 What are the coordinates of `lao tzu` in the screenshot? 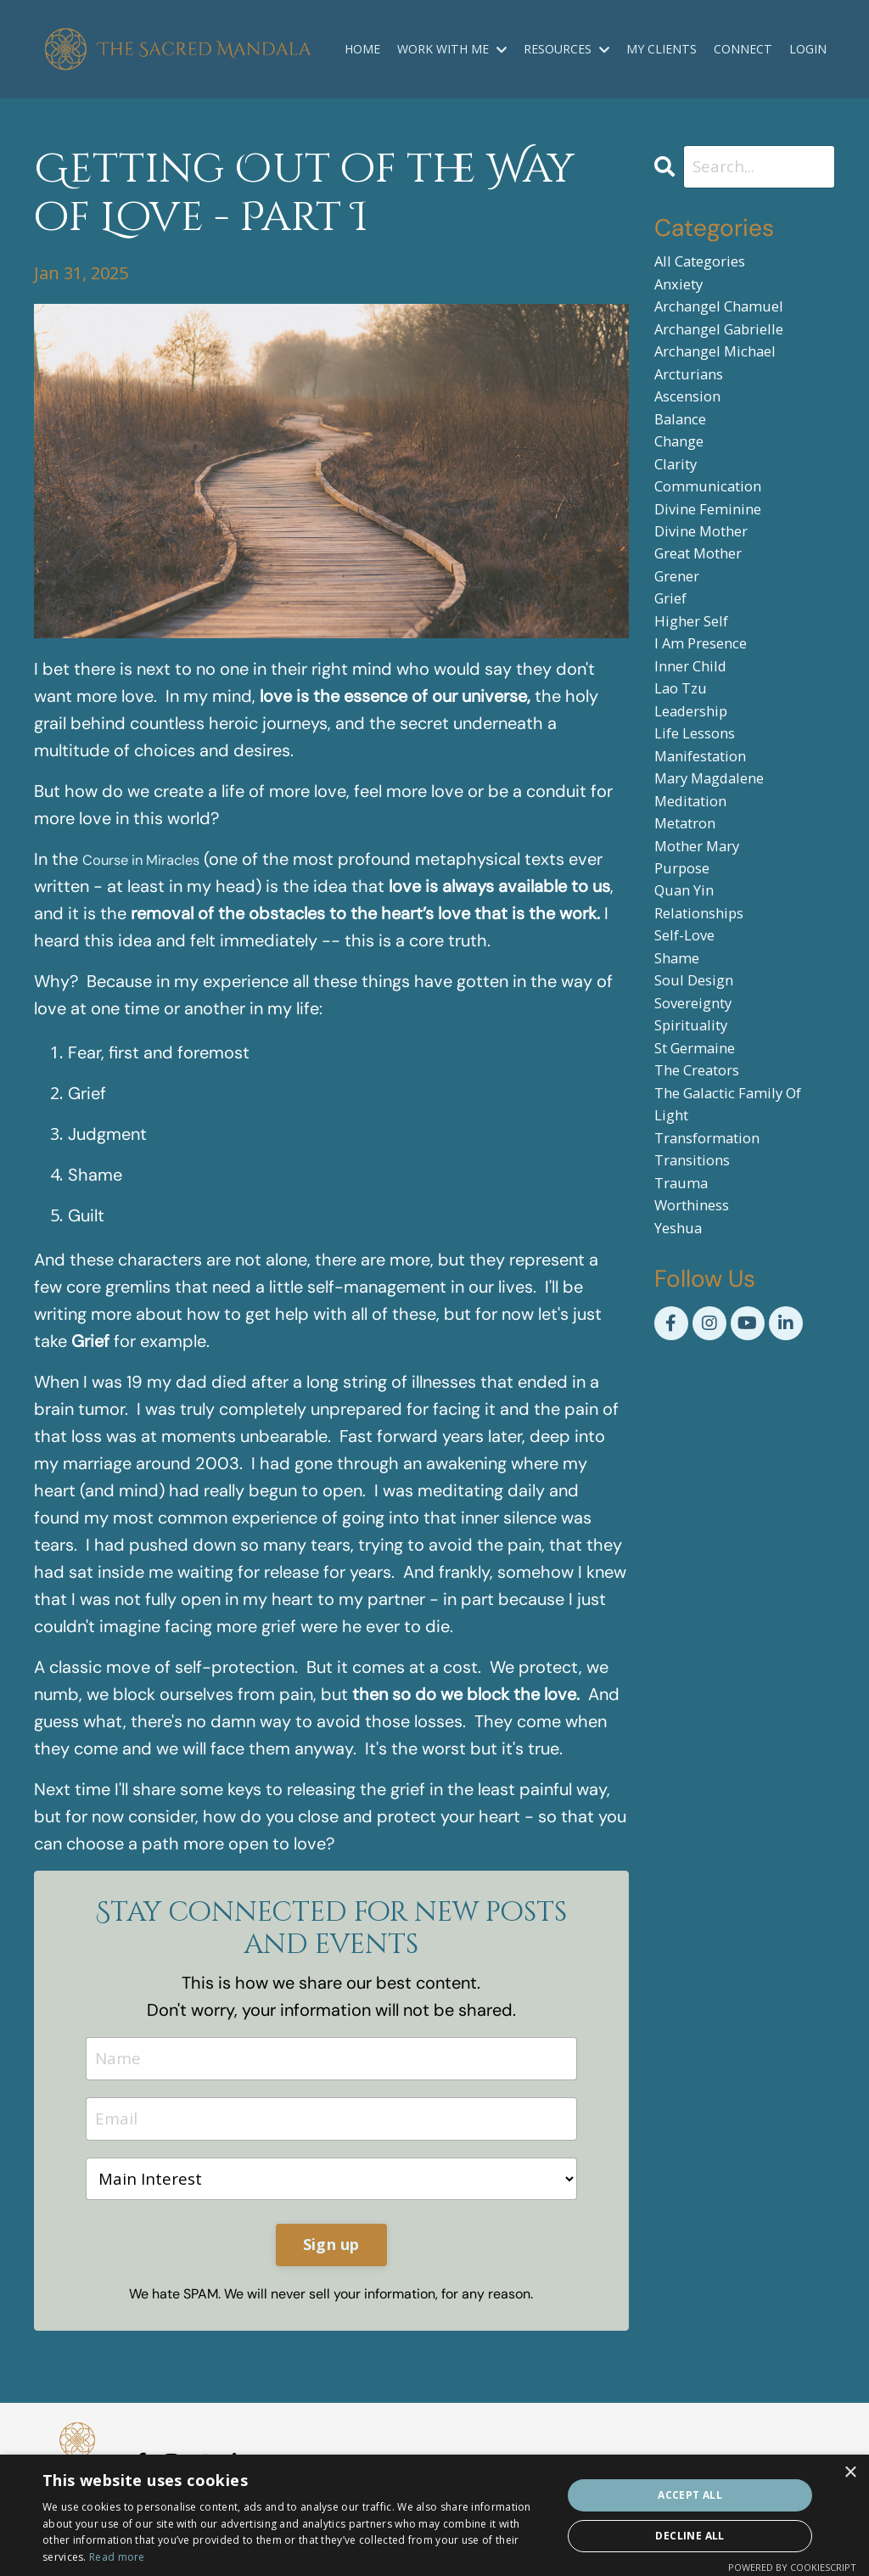 It's located at (686, 782).